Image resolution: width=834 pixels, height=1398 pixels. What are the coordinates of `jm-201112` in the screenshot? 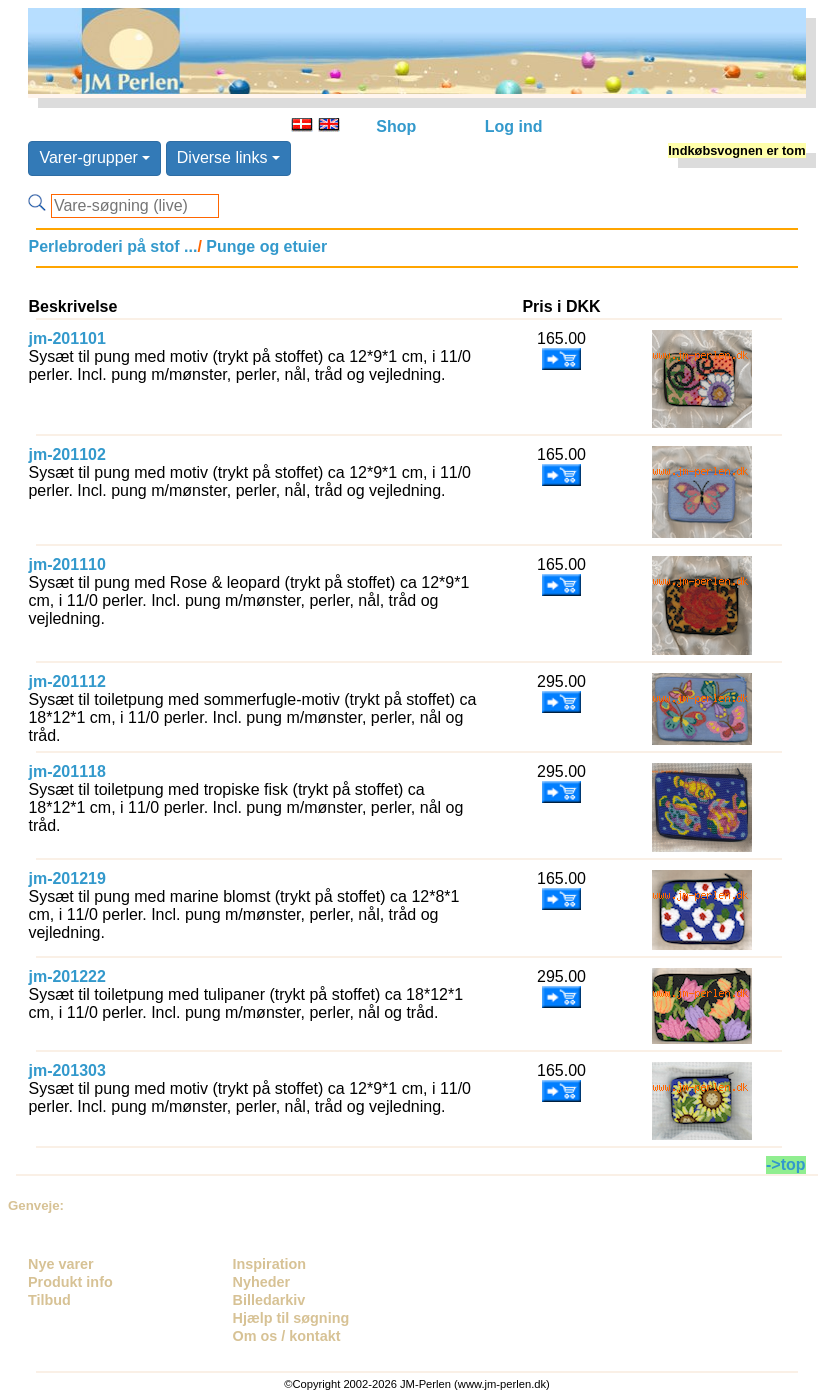 It's located at (66, 681).